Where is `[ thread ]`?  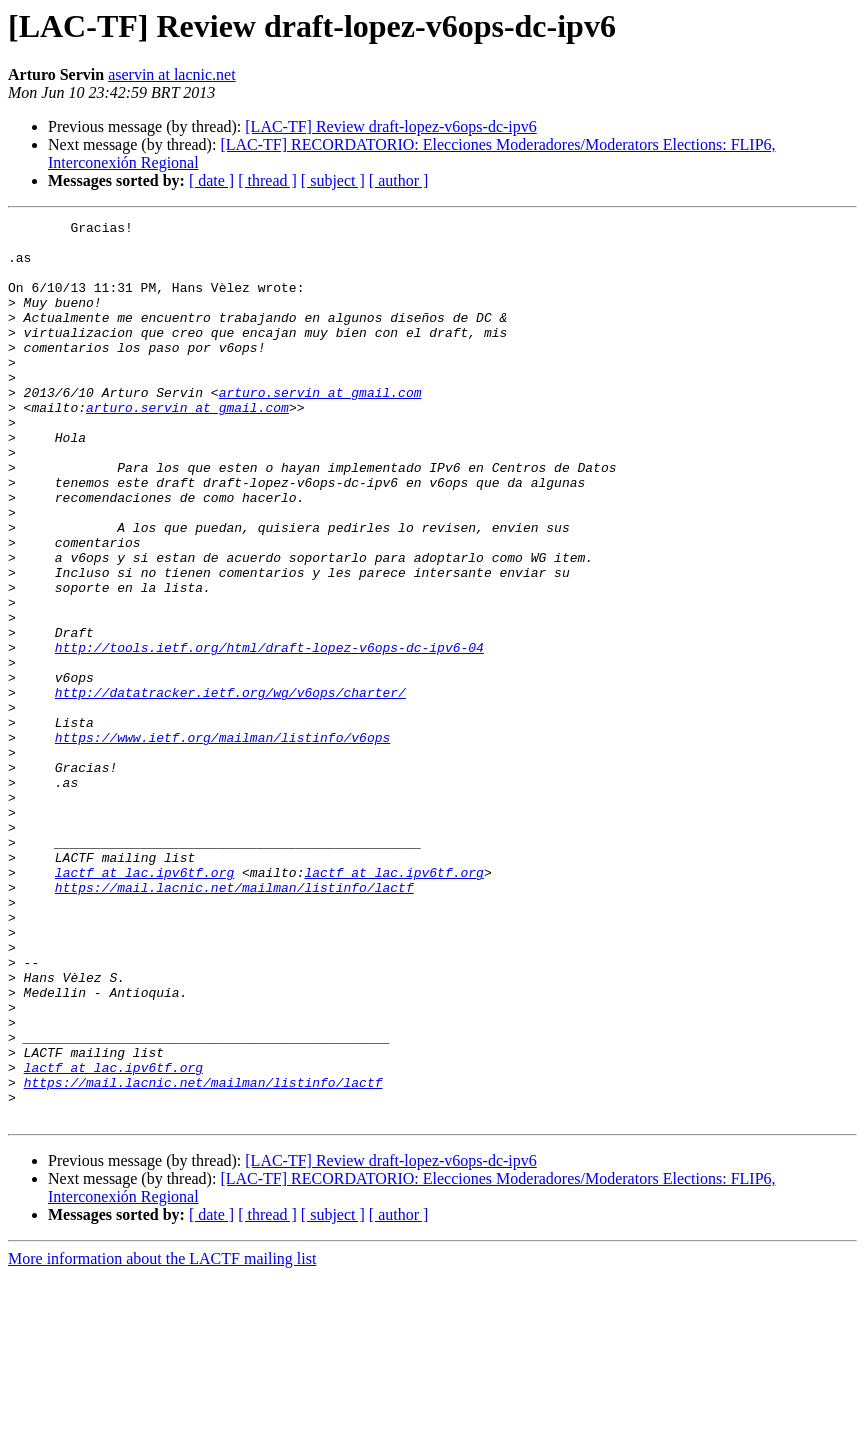 [ thread ] is located at coordinates (267, 180).